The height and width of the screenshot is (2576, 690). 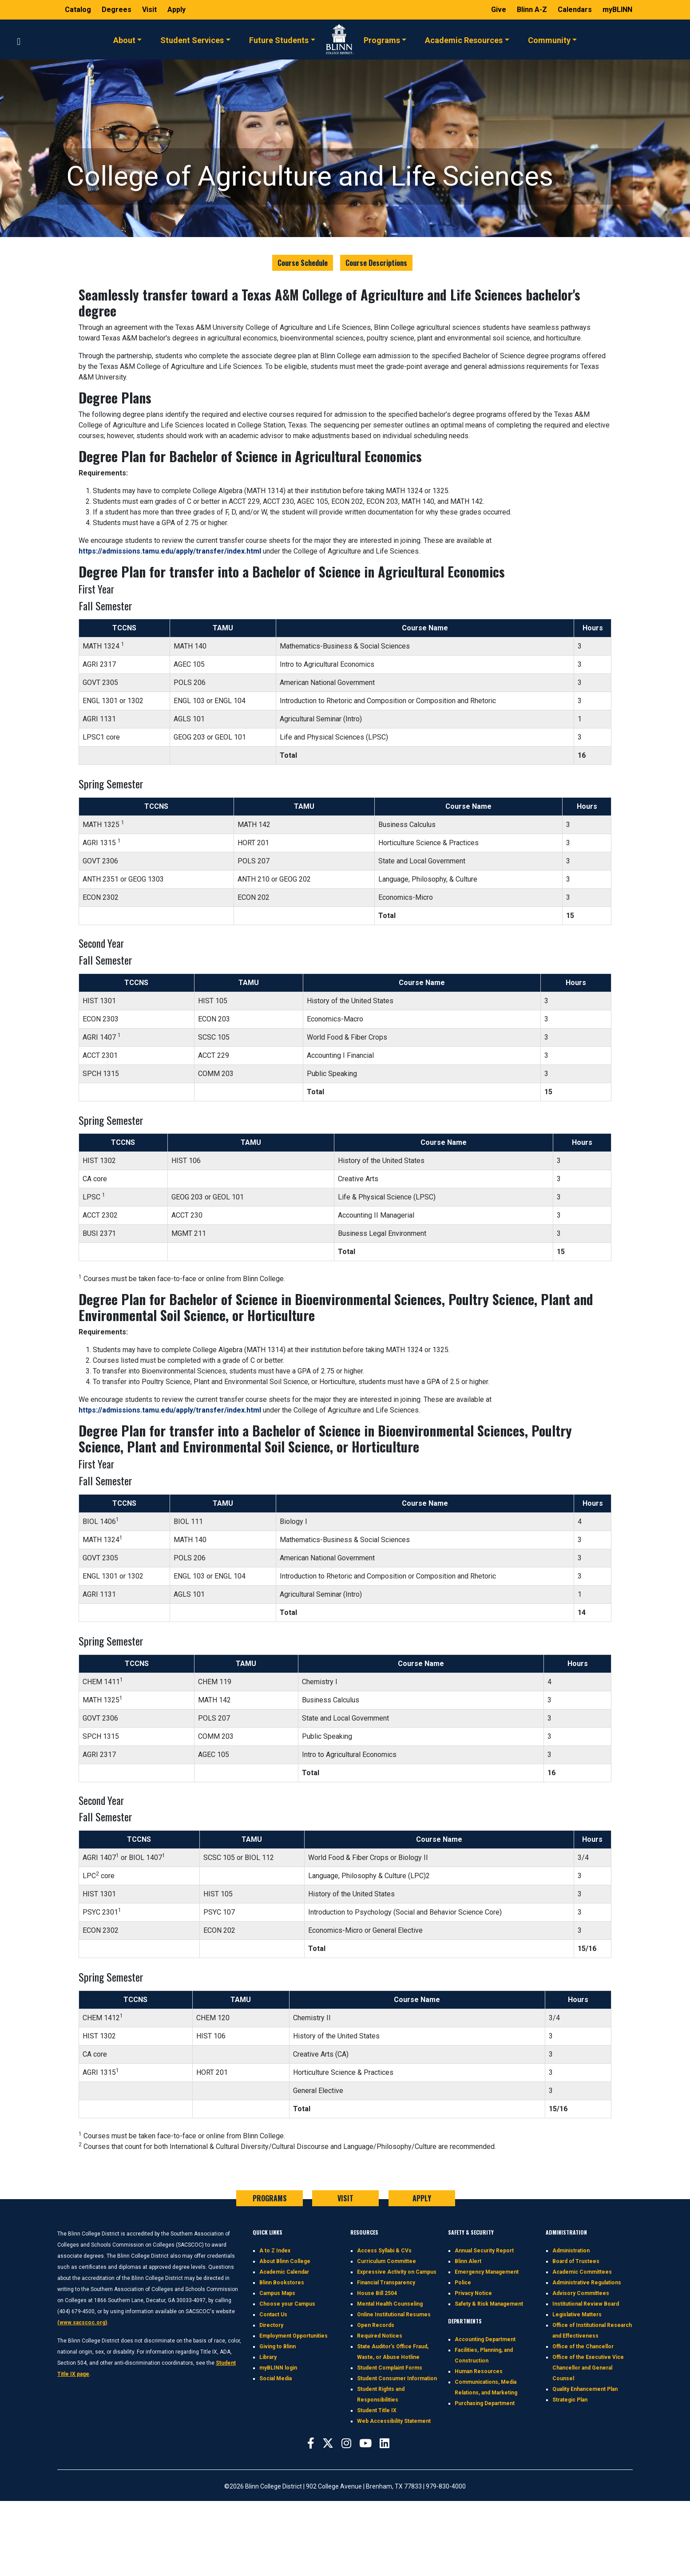 What do you see at coordinates (394, 2421) in the screenshot?
I see `Web Accessibility Statement` at bounding box center [394, 2421].